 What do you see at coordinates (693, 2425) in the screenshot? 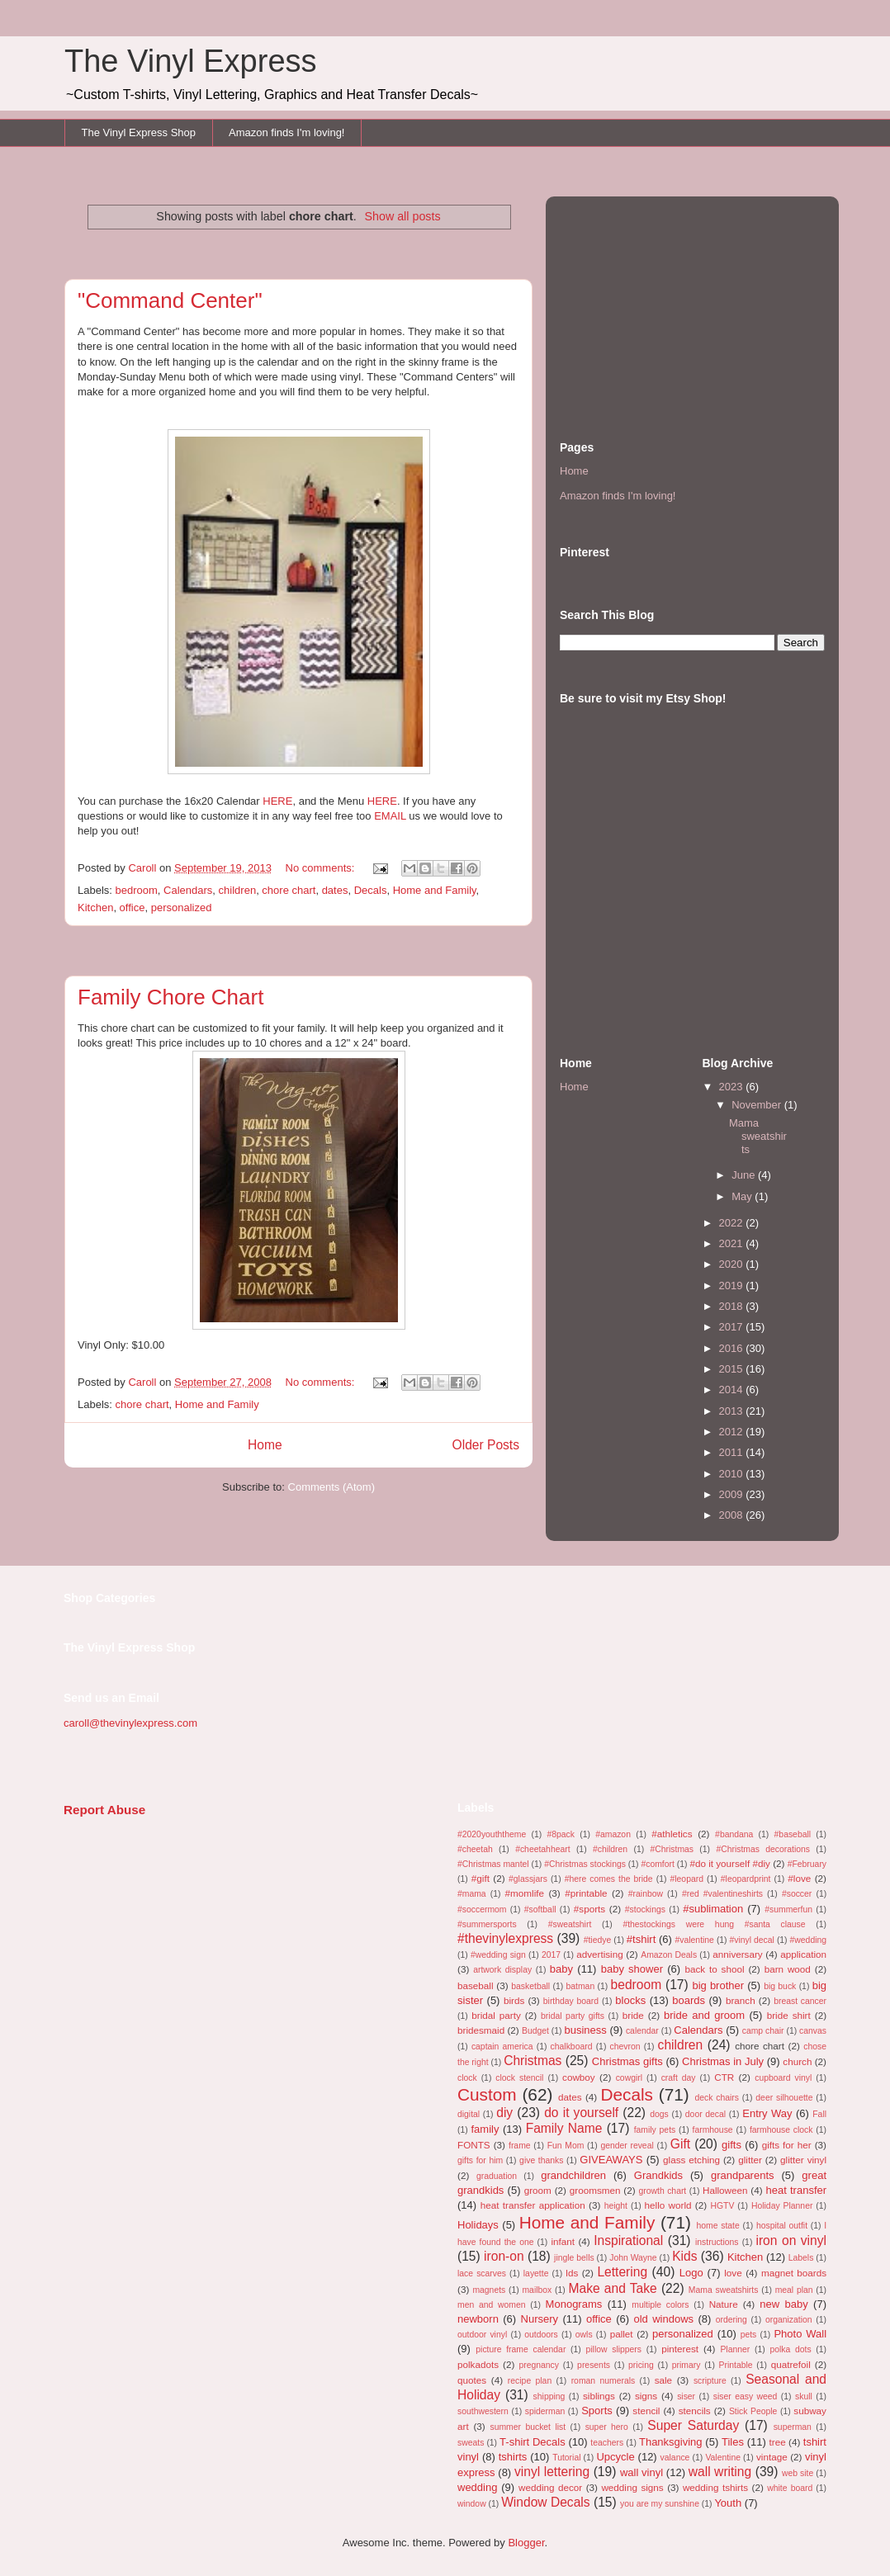
I see `Super Saturday` at bounding box center [693, 2425].